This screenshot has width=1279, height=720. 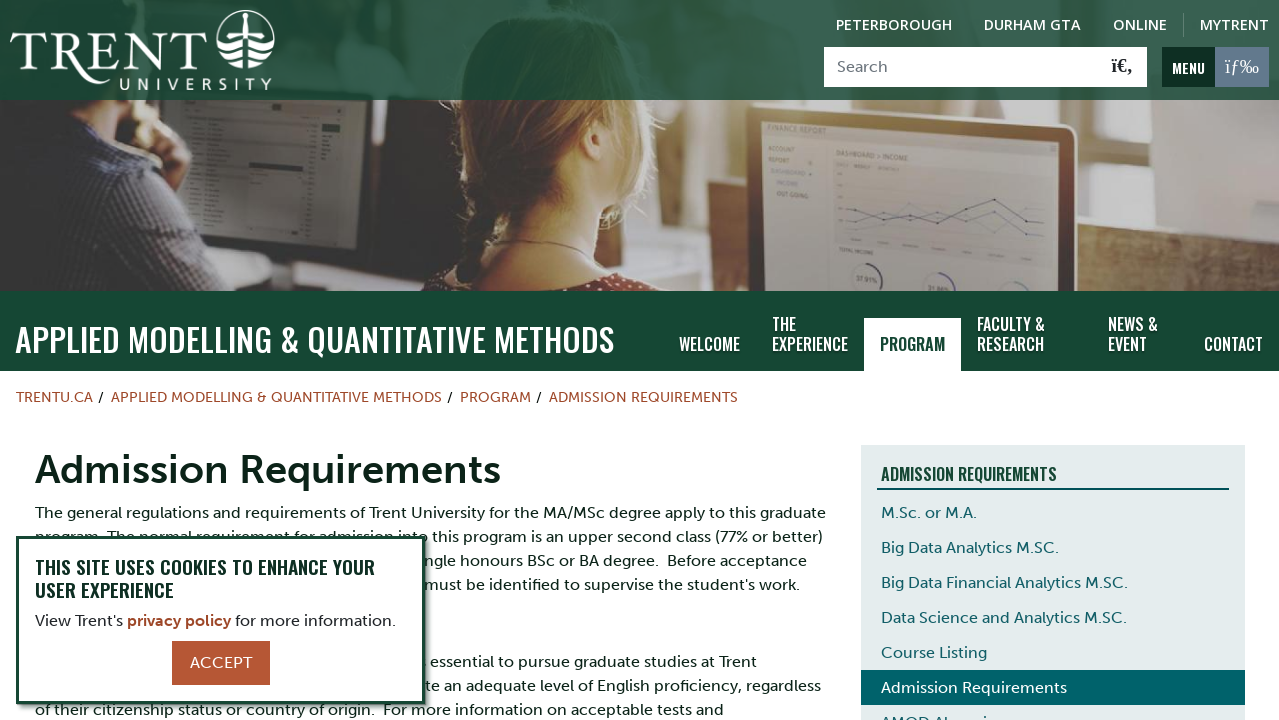 What do you see at coordinates (1011, 328) in the screenshot?
I see `Faculty & Research` at bounding box center [1011, 328].